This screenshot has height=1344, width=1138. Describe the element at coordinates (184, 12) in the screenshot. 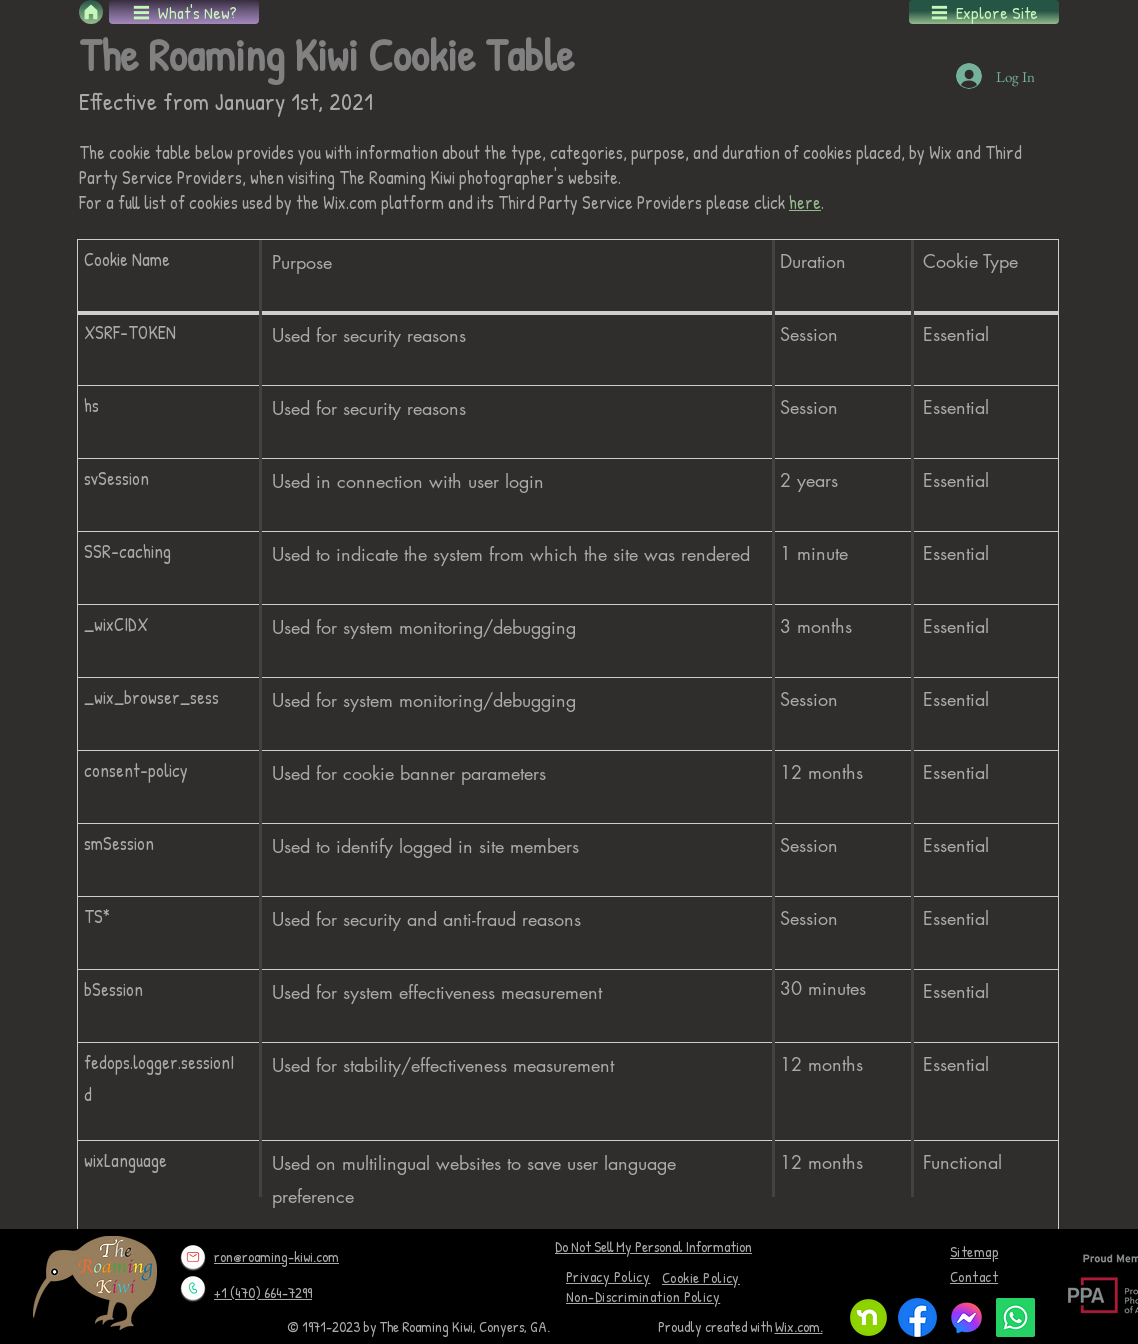

I see `[button]` at that location.